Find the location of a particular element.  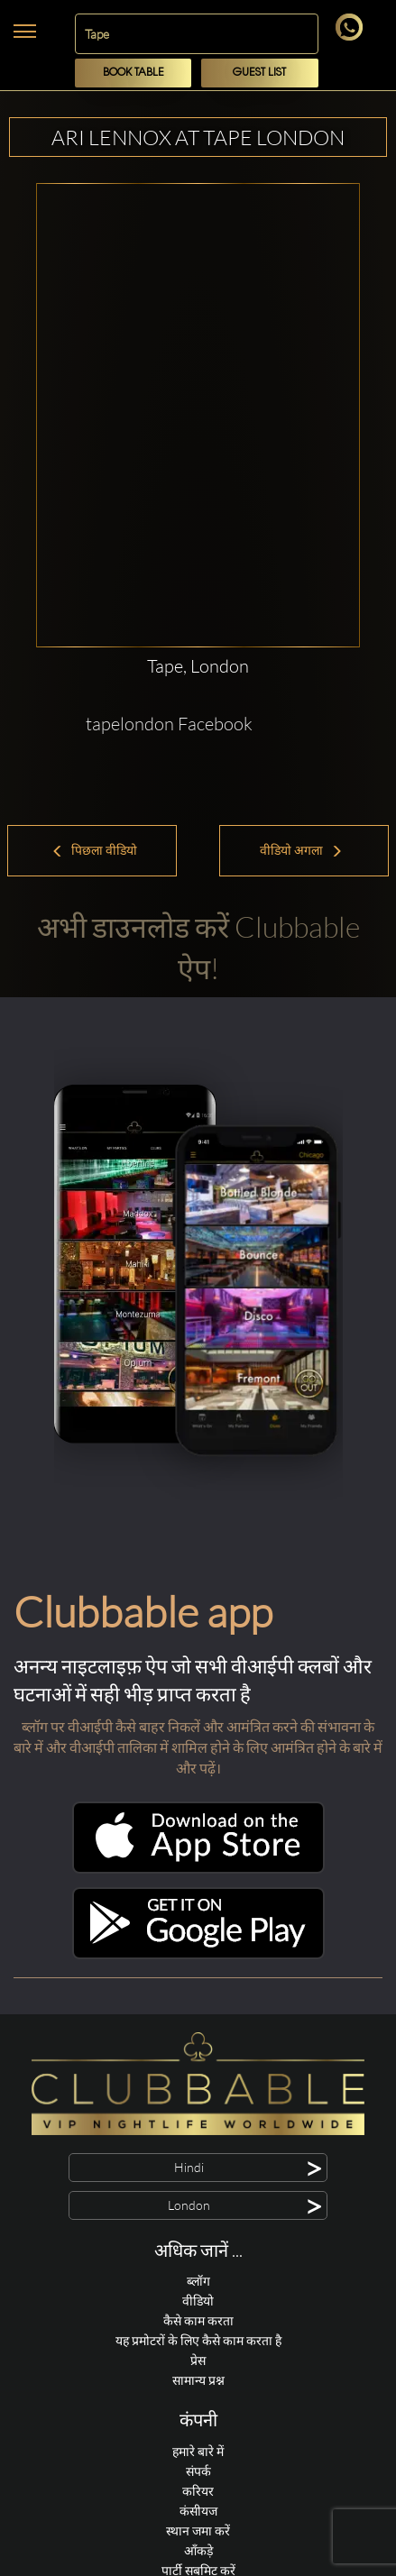

हमारे बारे में is located at coordinates (198, 2451).